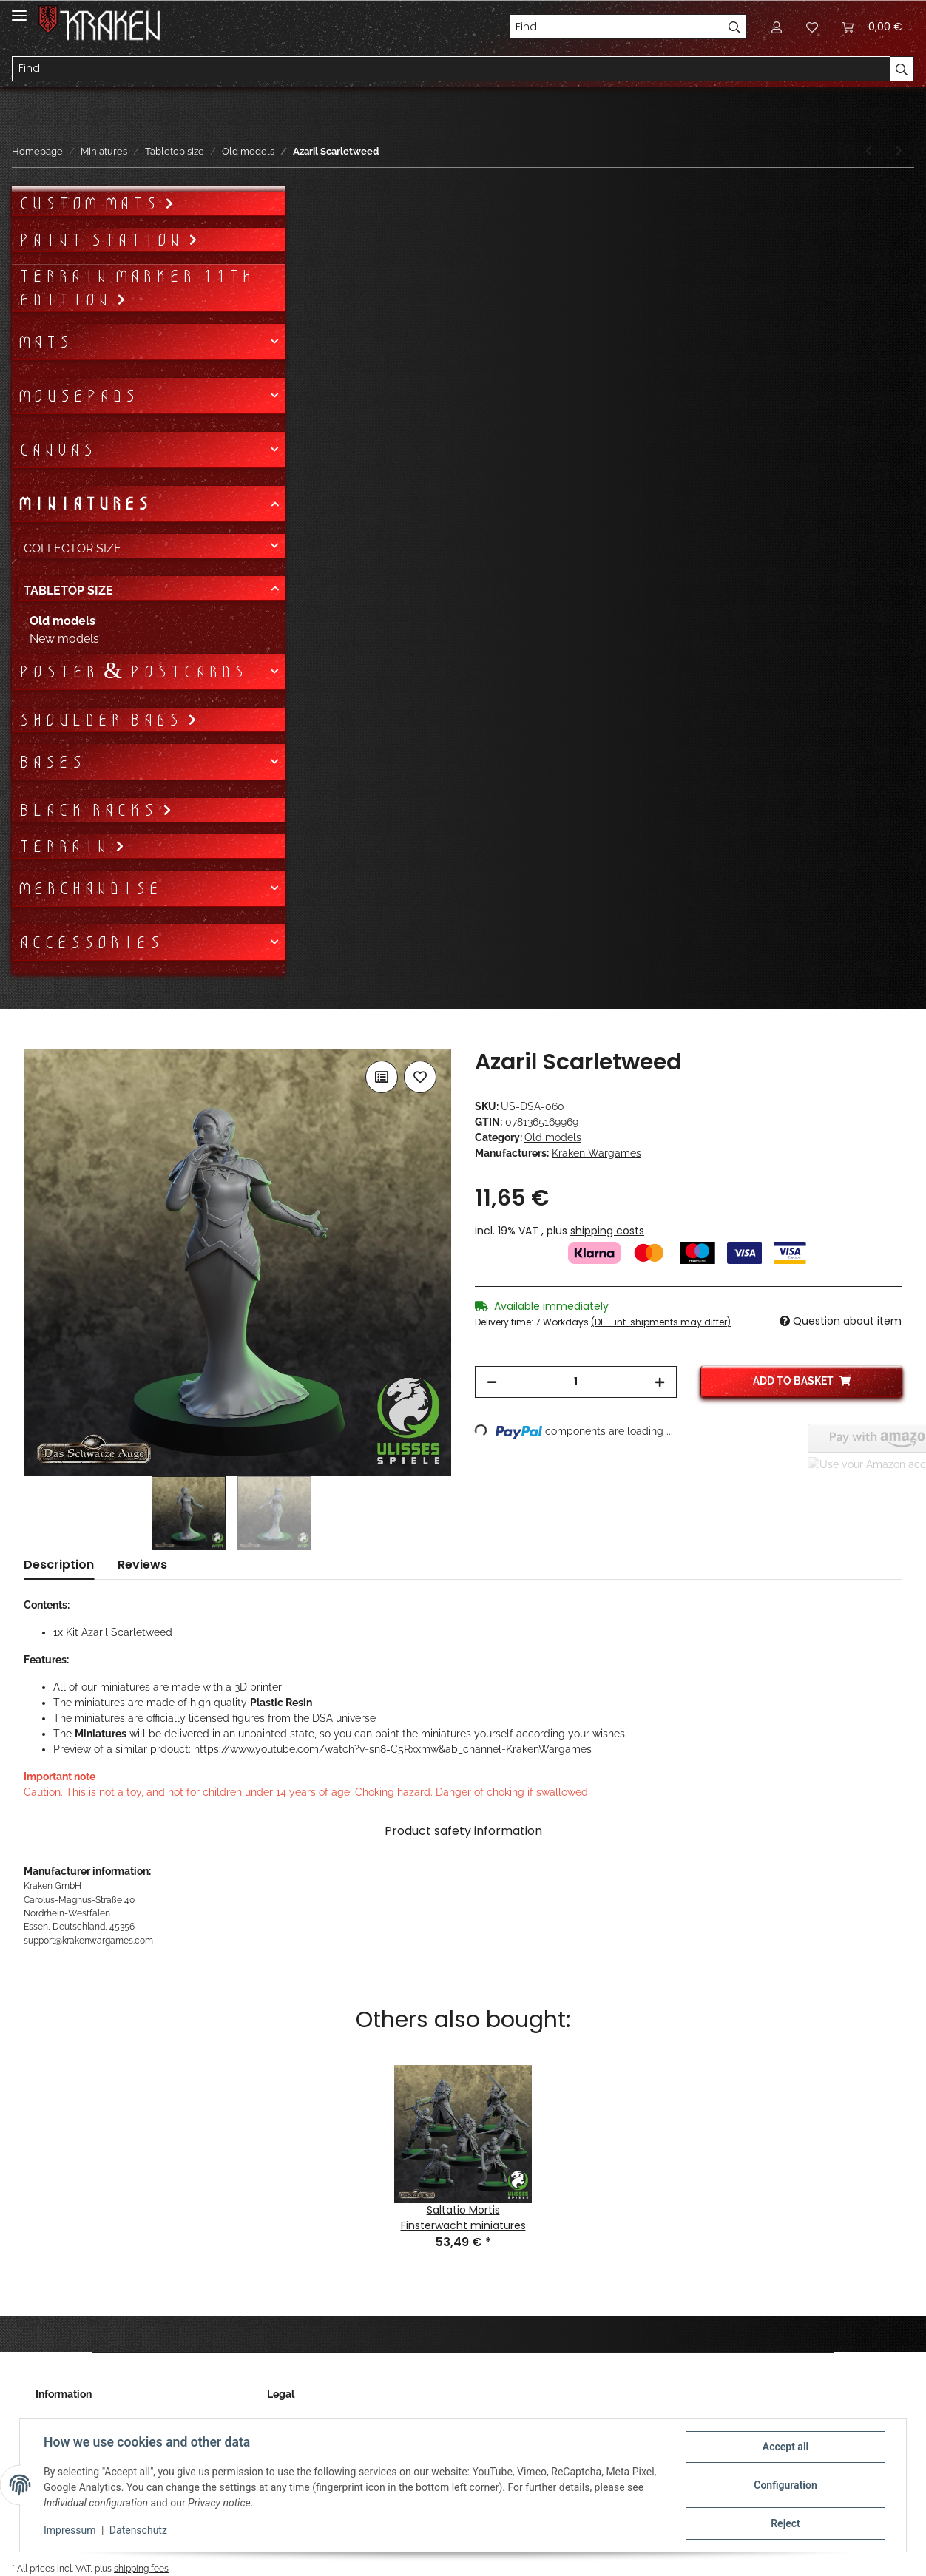 This screenshot has height=2576, width=926. I want to click on Black Racks, so click(90, 810).